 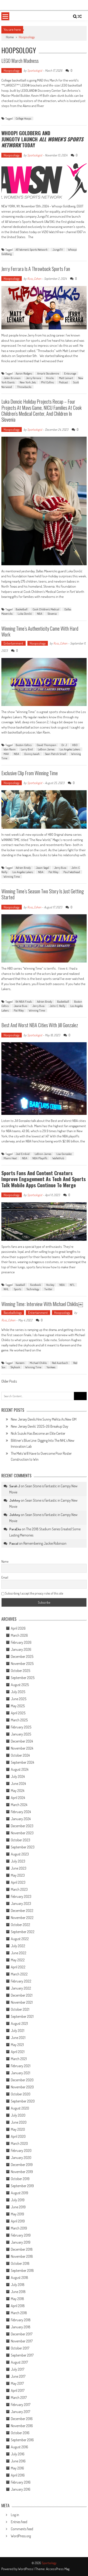 I want to click on Sportsologist, so click(x=34, y=70).